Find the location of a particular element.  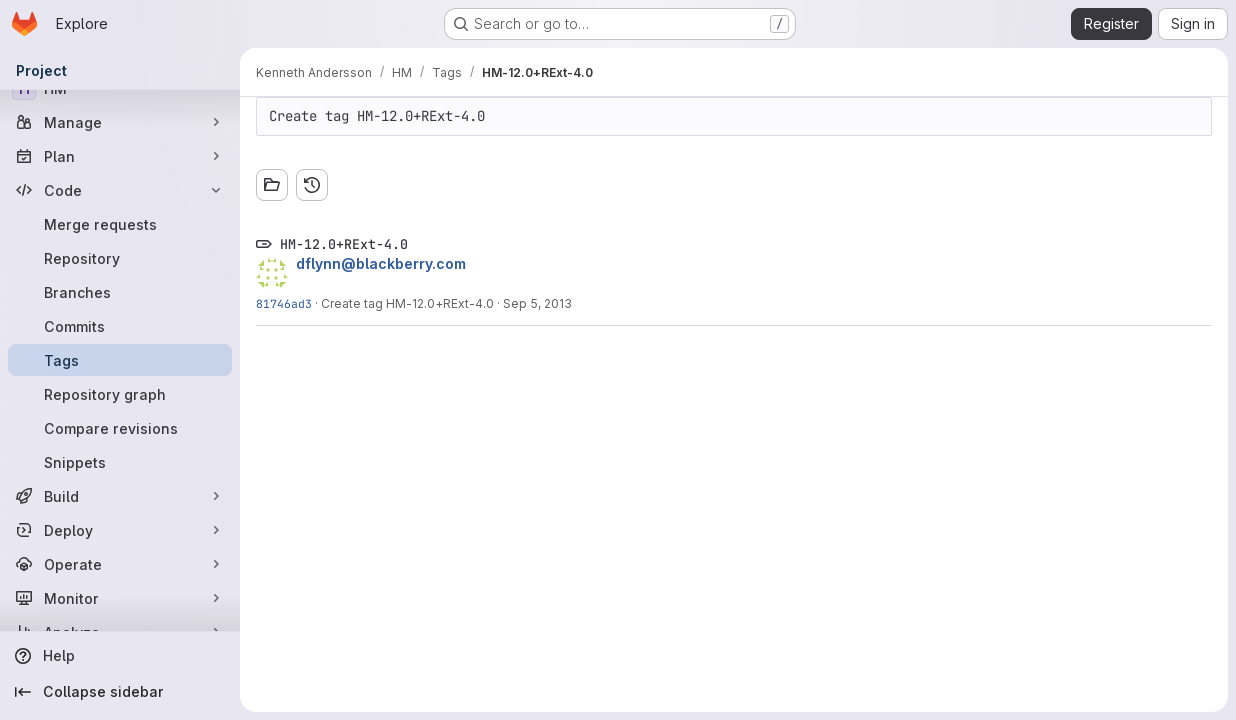

Sep 5, 2013 [Sep 5, 2013 6:11pm] is located at coordinates (537, 303).